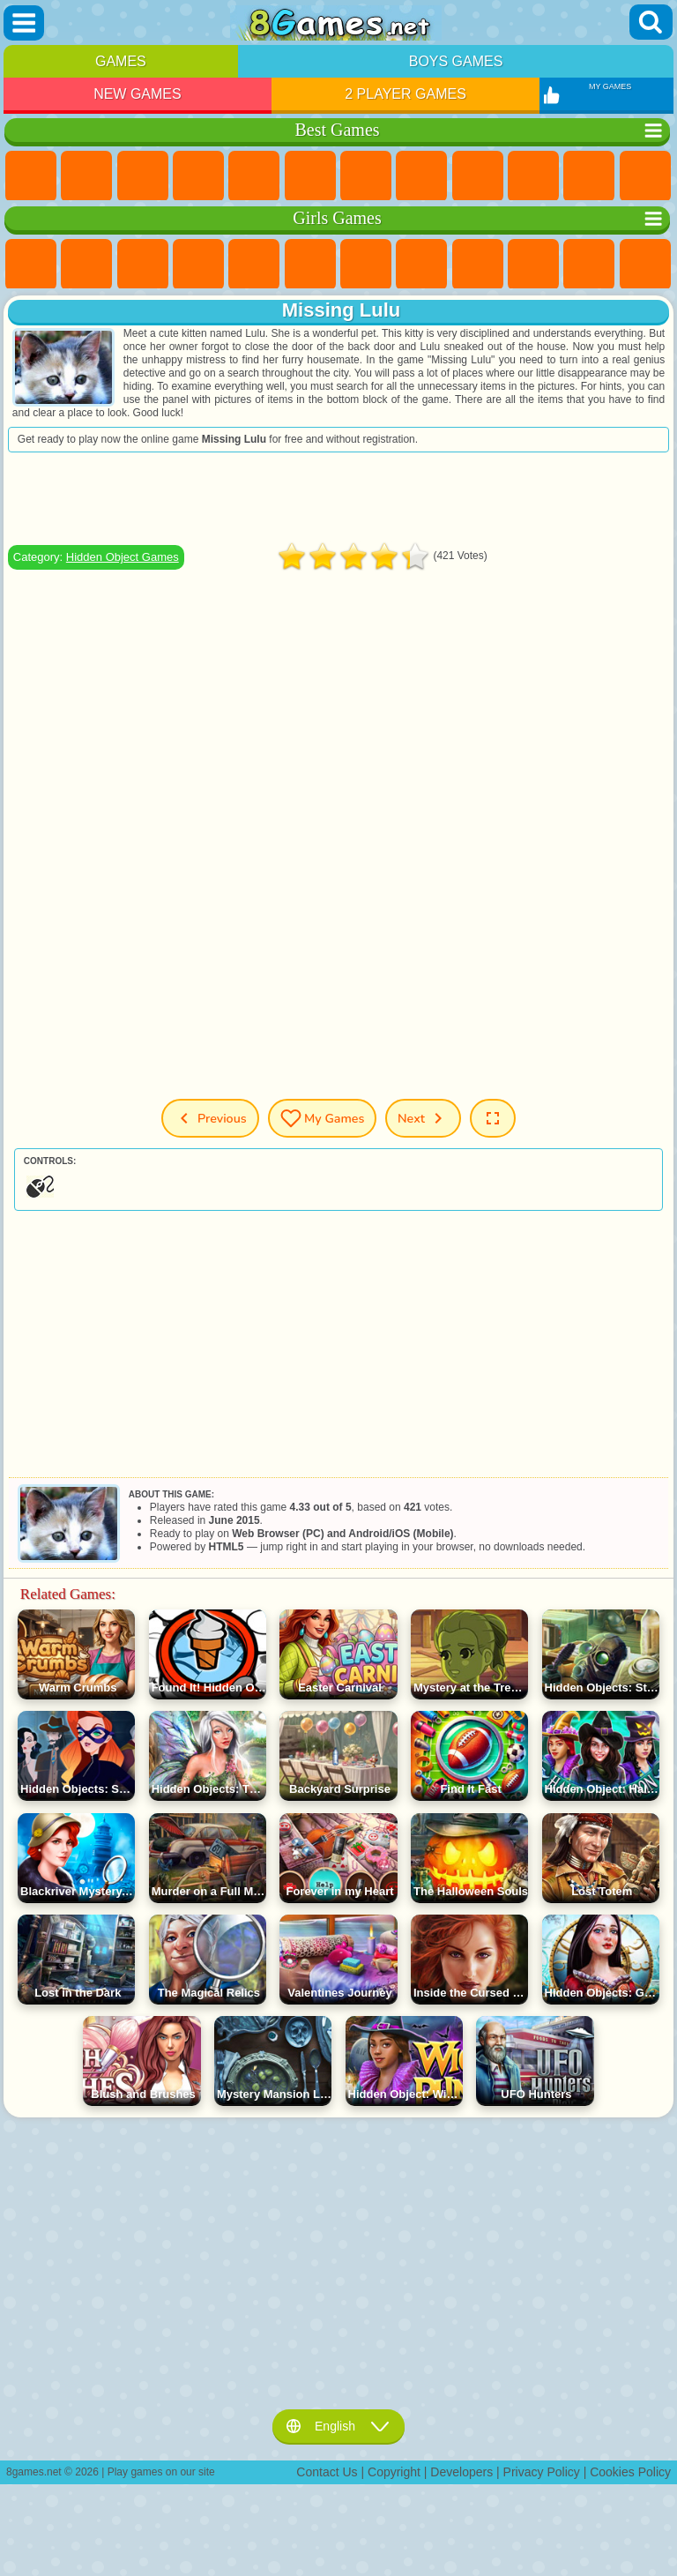 The width and height of the screenshot is (677, 2576). I want to click on Privacy Policy, so click(541, 2472).